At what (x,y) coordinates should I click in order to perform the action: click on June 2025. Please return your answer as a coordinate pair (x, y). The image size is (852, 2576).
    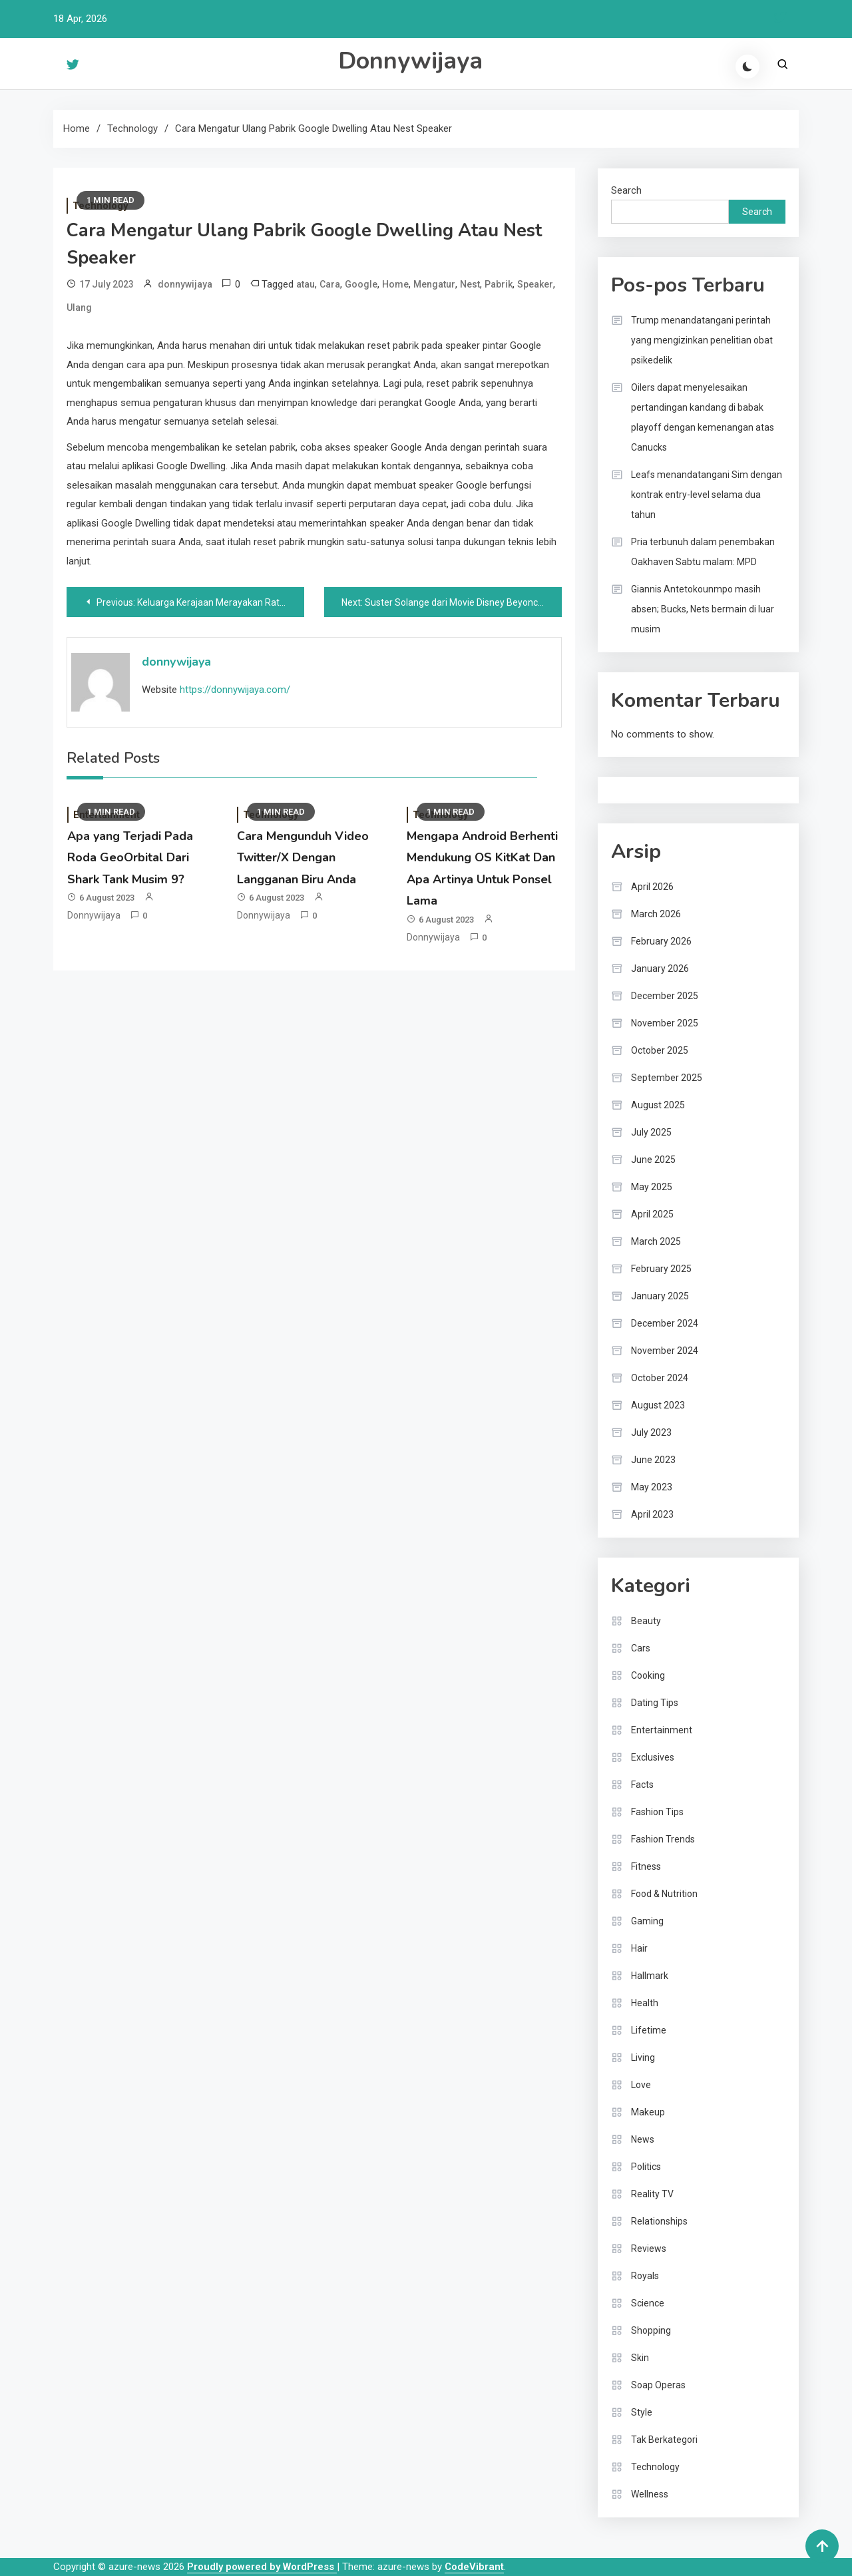
    Looking at the image, I should click on (653, 1159).